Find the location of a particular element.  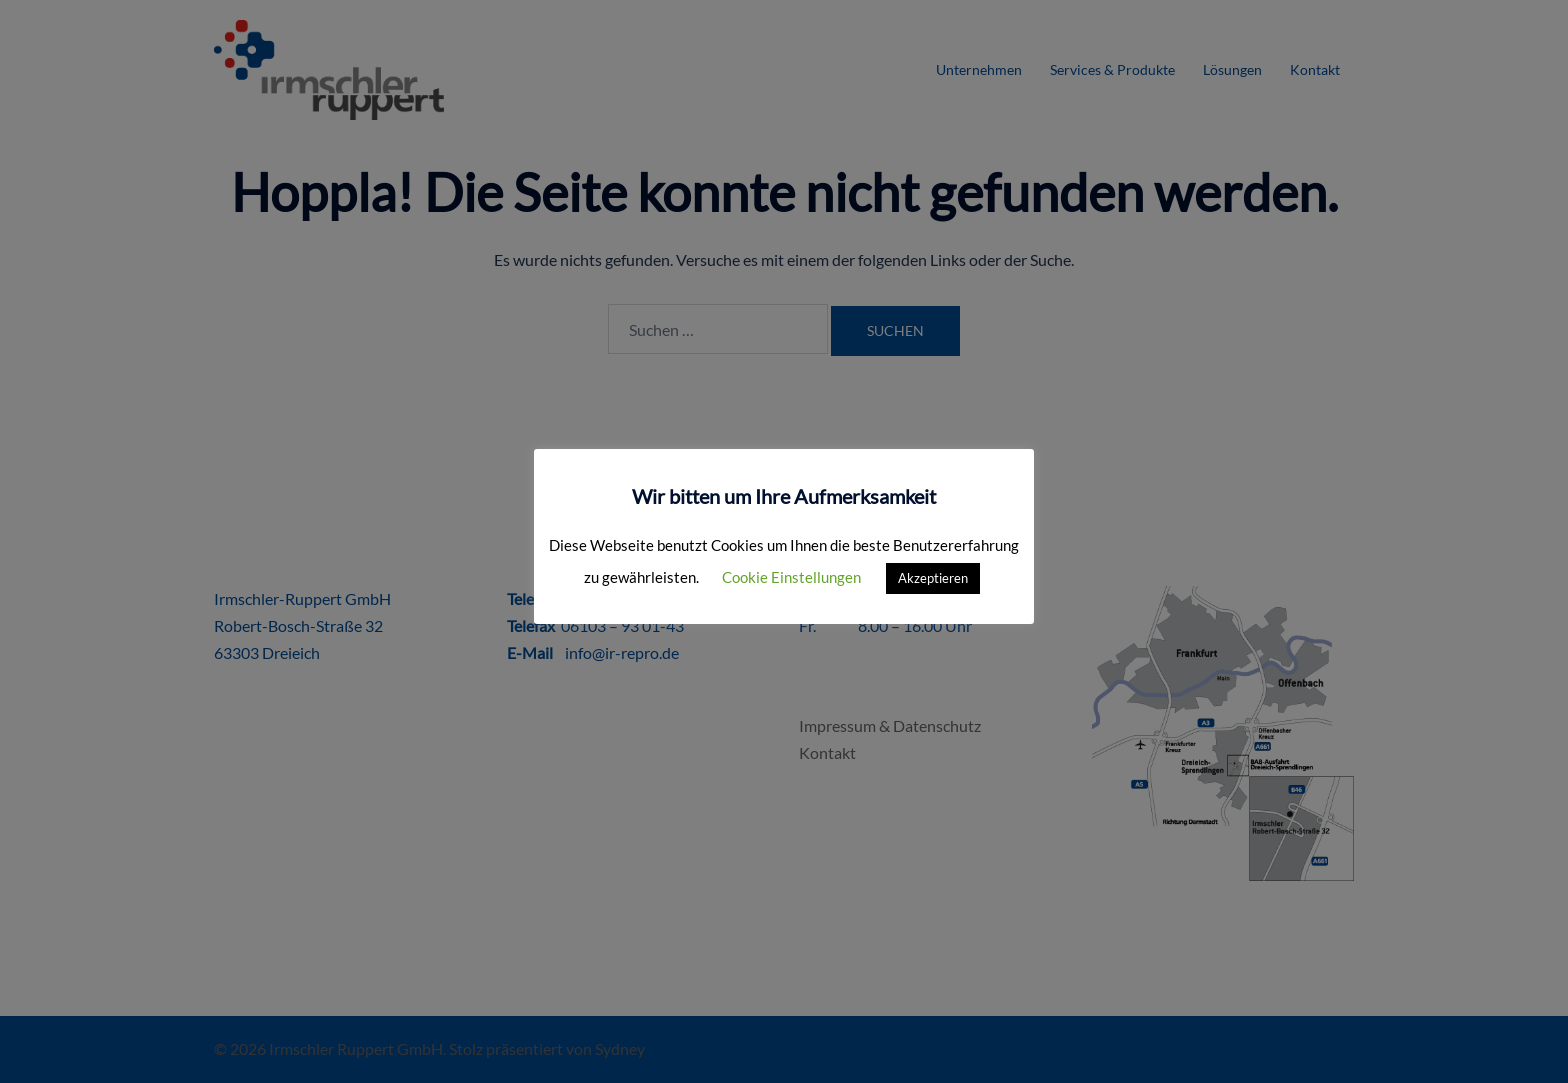

Cookie Einstellungen [button] is located at coordinates (791, 577).